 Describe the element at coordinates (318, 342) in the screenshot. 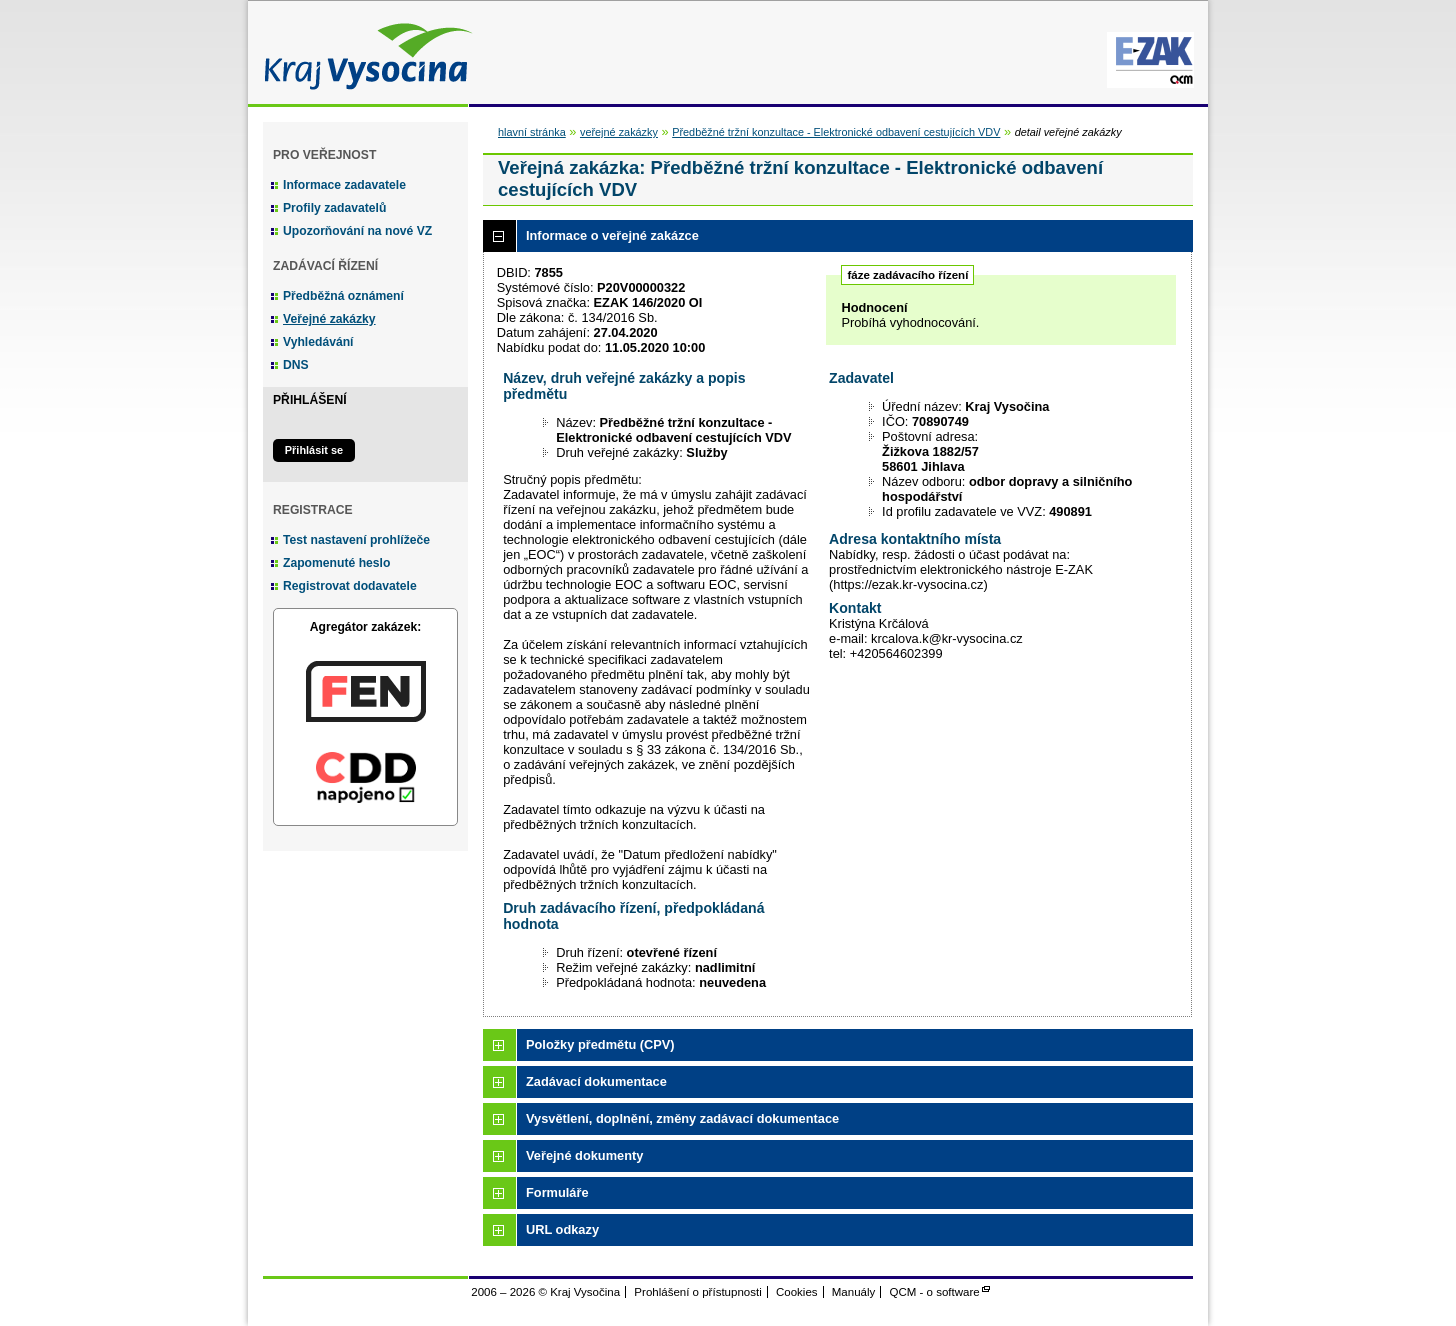

I see `Vyhledávání` at that location.